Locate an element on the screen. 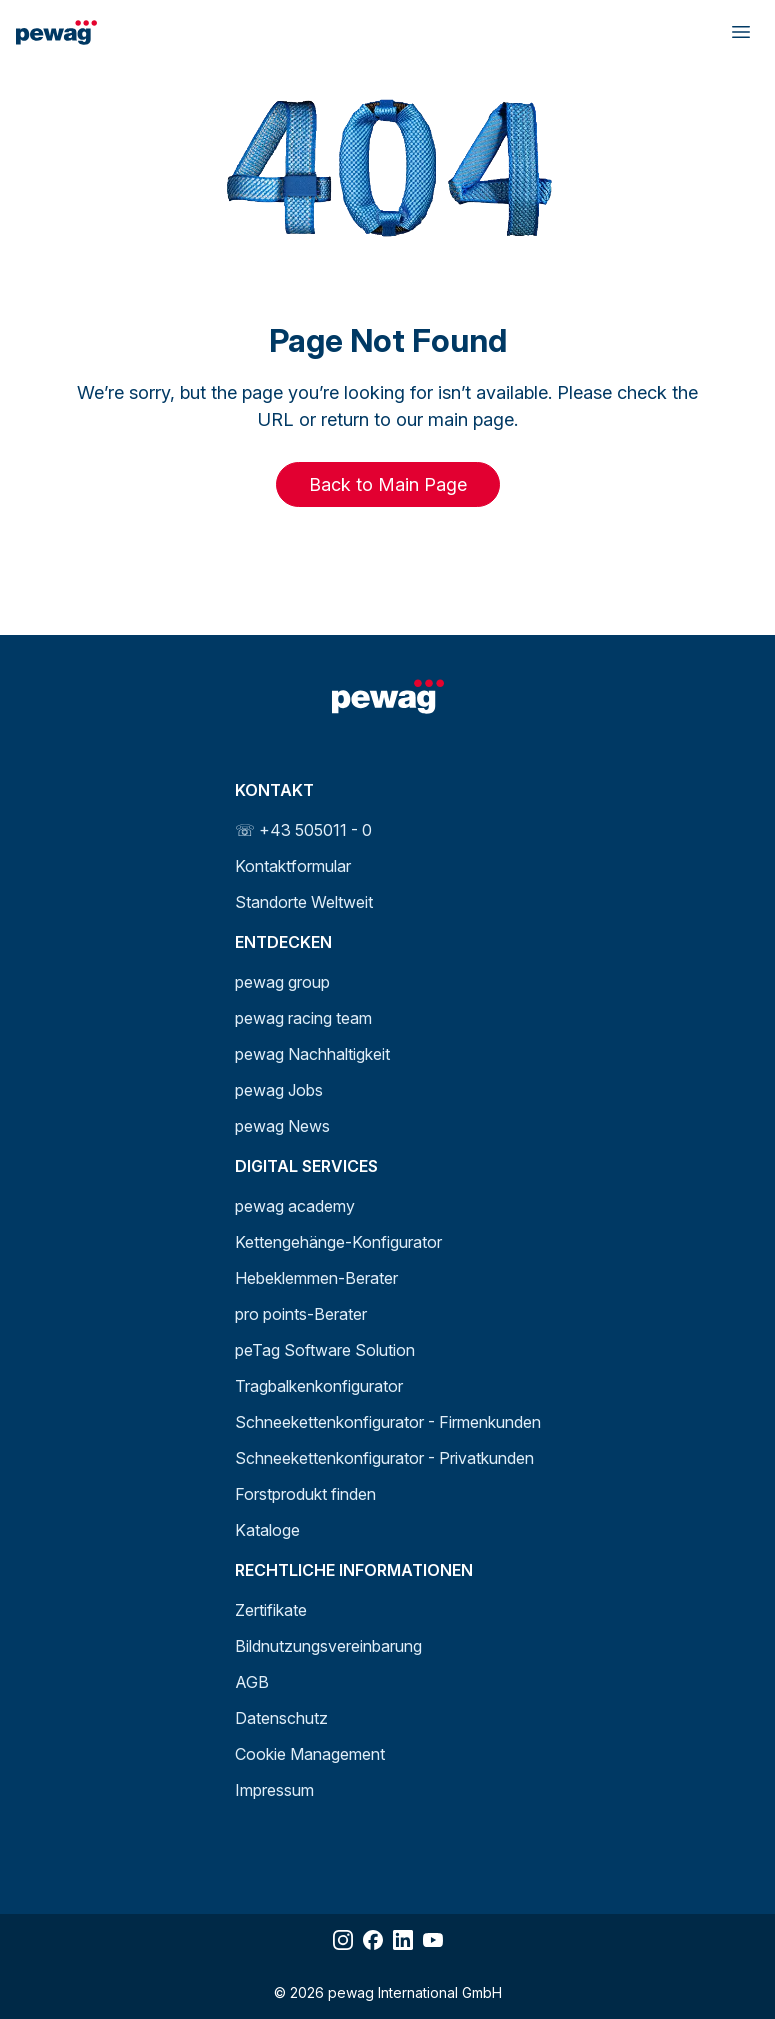 This screenshot has width=775, height=2019. Schneekettenkonfigurator - Firmenkunden is located at coordinates (388, 1422).